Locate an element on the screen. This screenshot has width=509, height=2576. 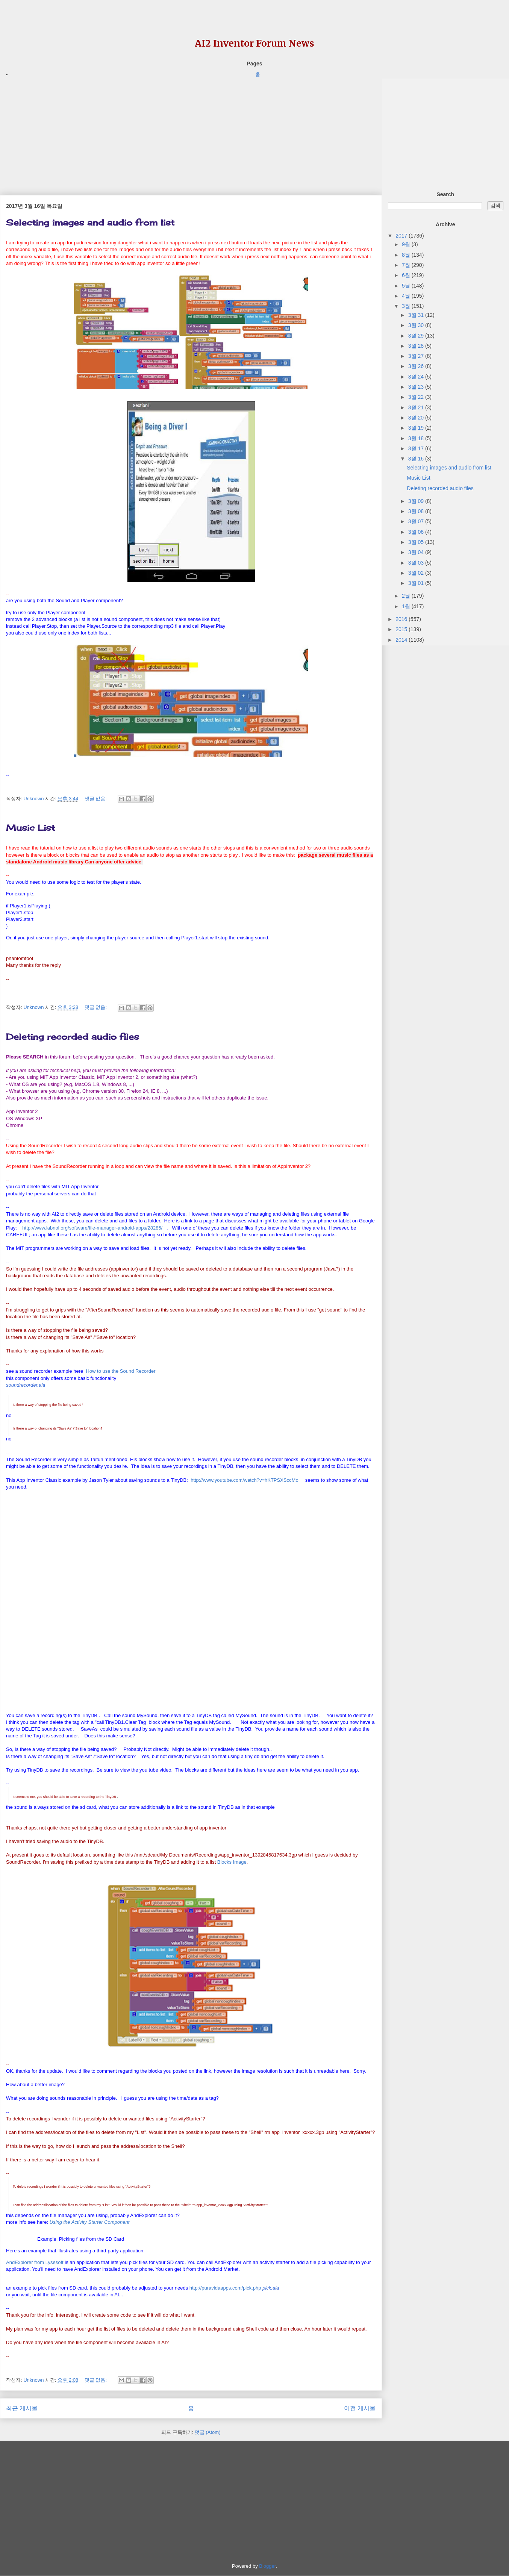
Deleting recorded audio files is located at coordinates (72, 1036).